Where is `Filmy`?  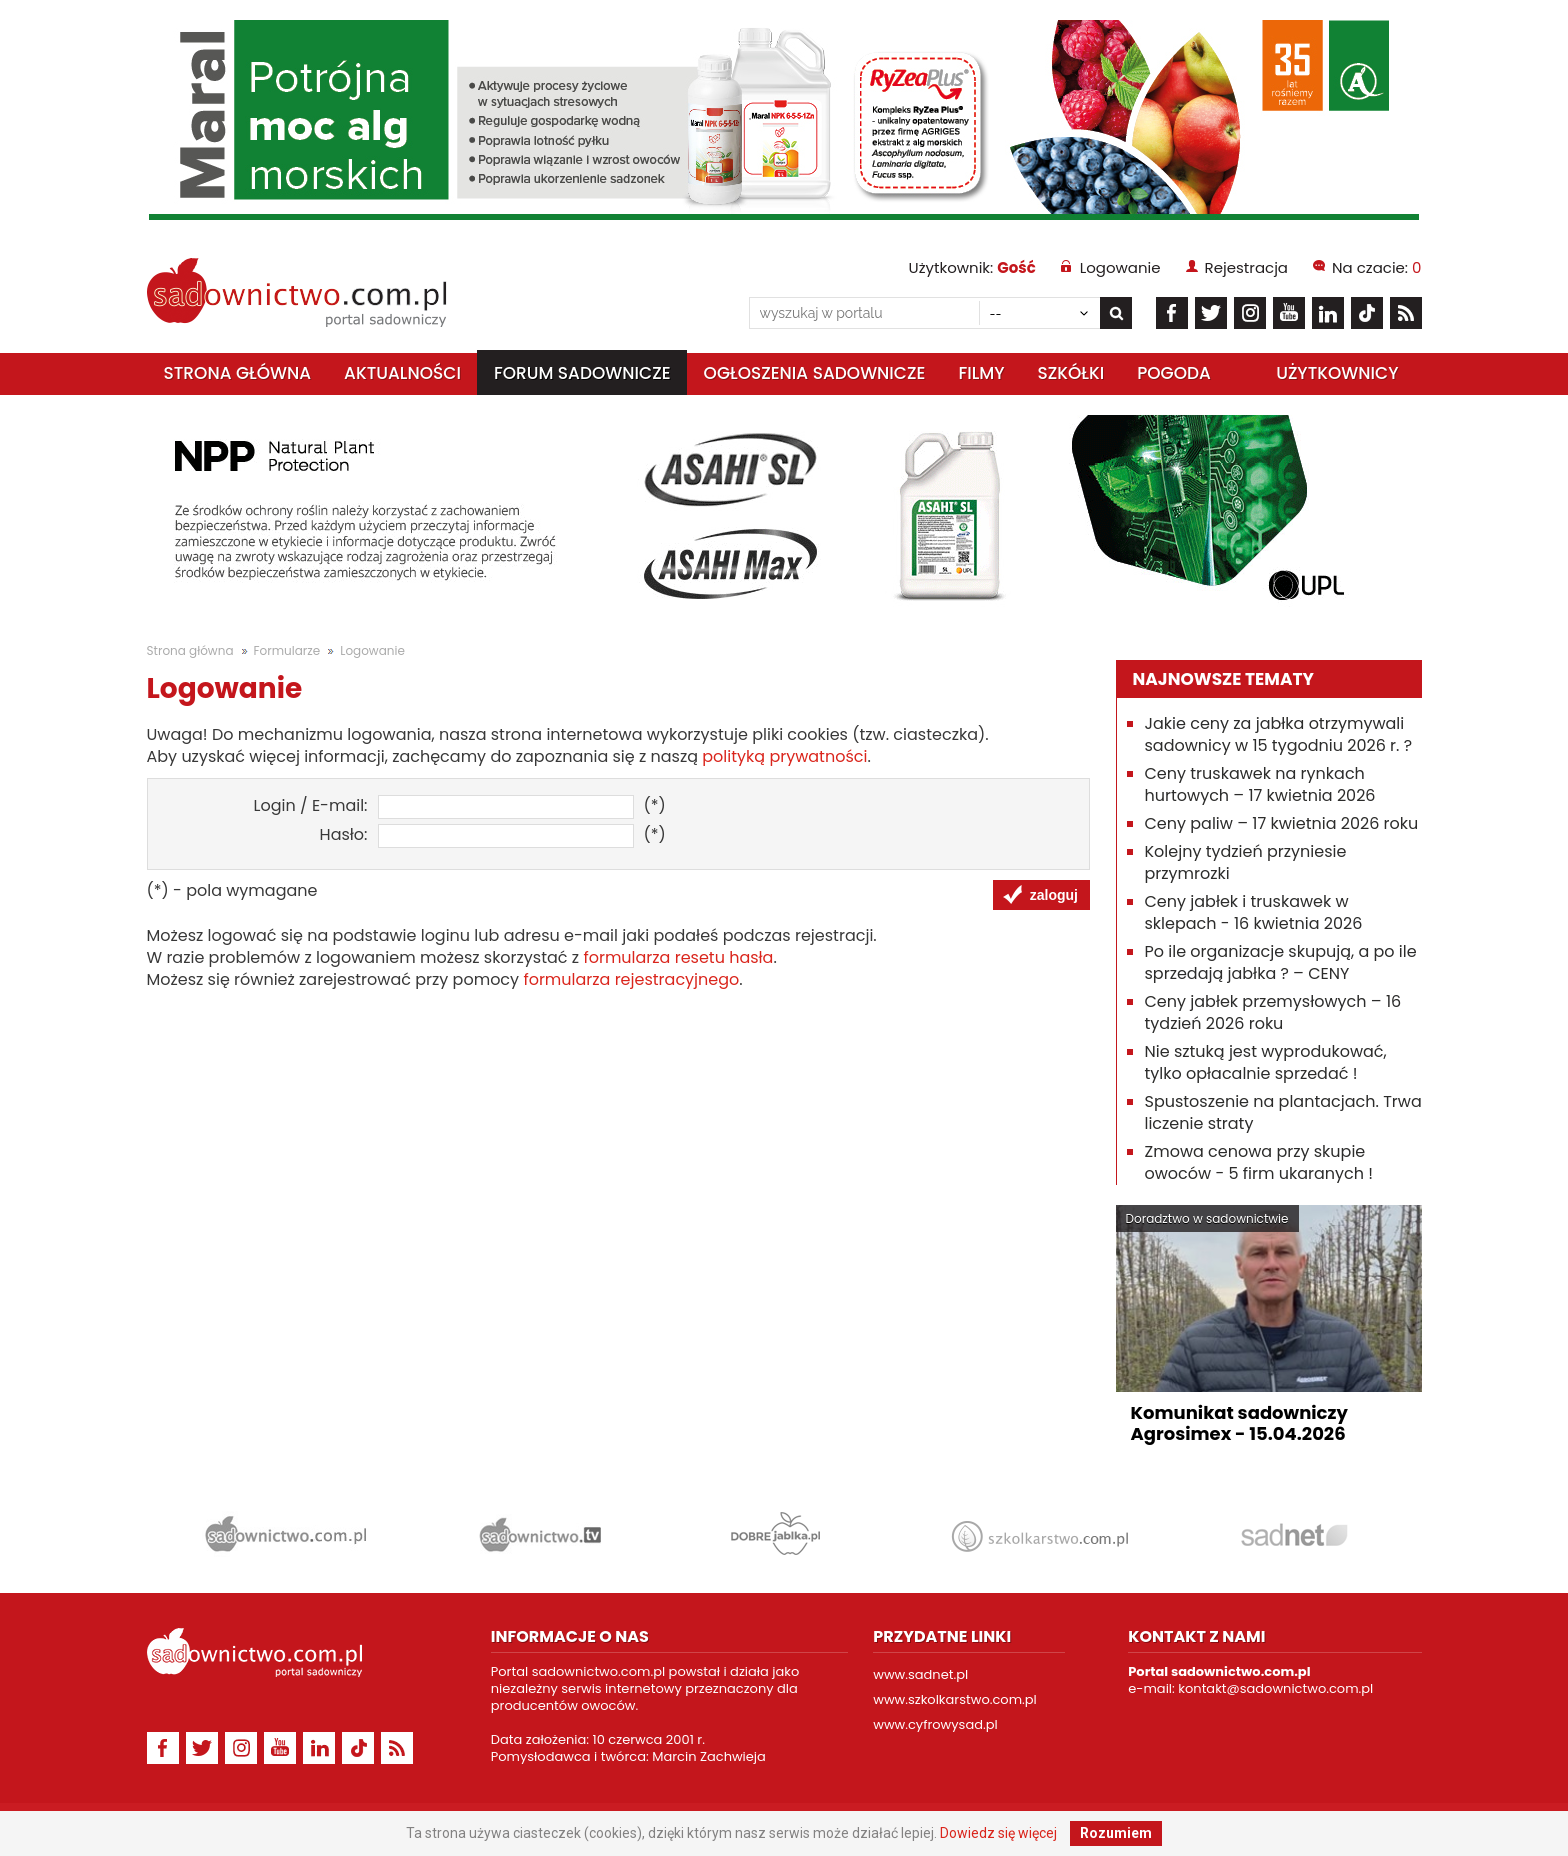 Filmy is located at coordinates (981, 373).